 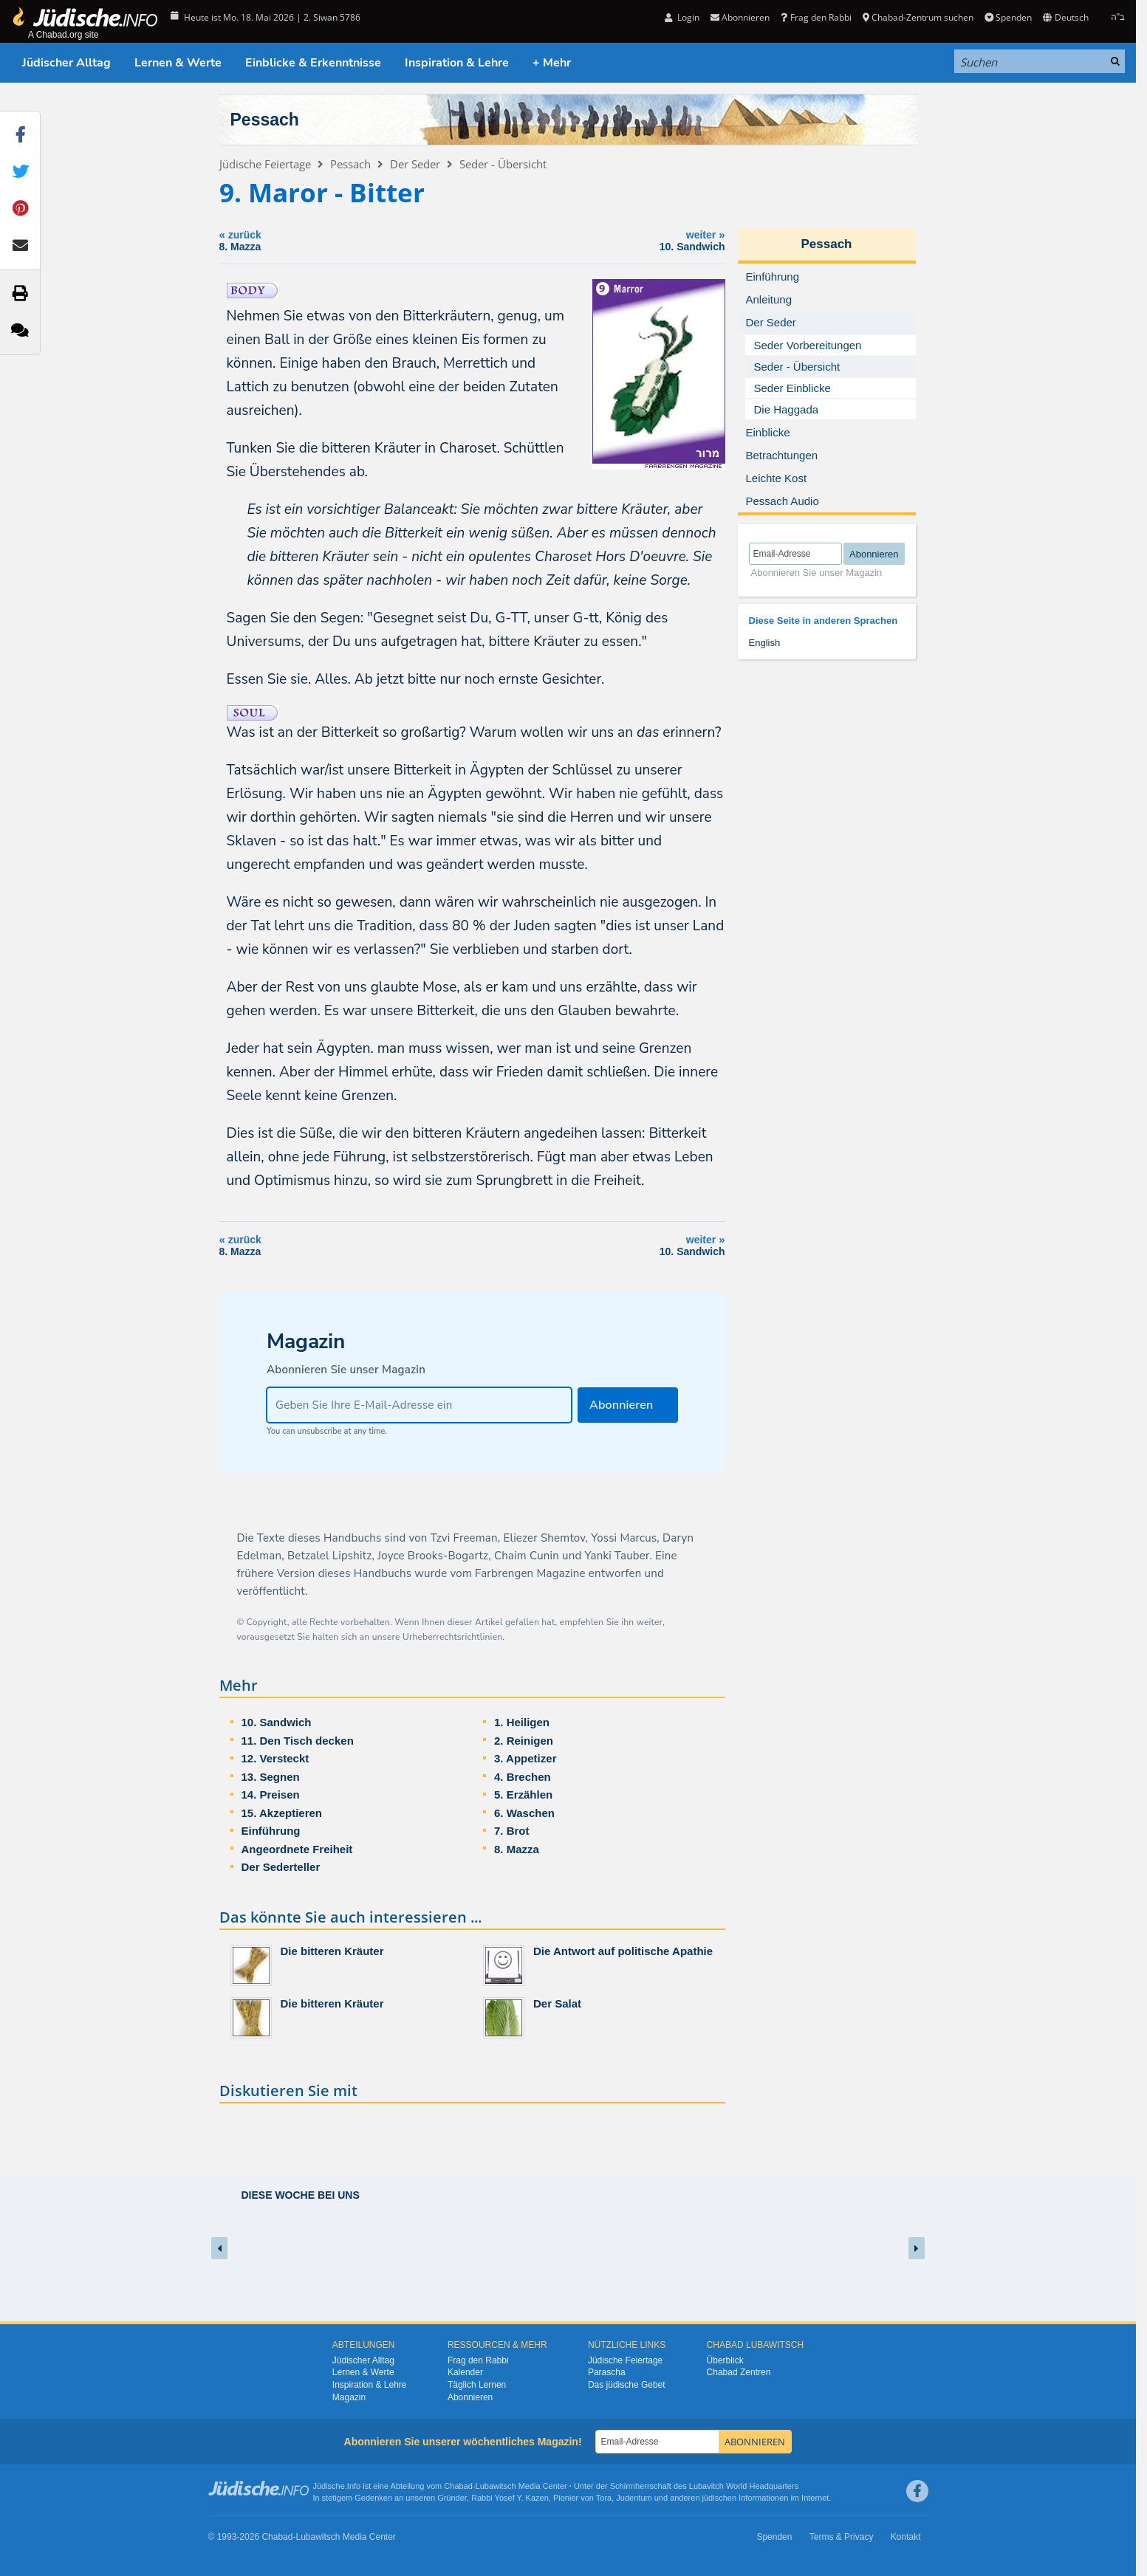 I want to click on 13. Segnen, so click(x=271, y=1776).